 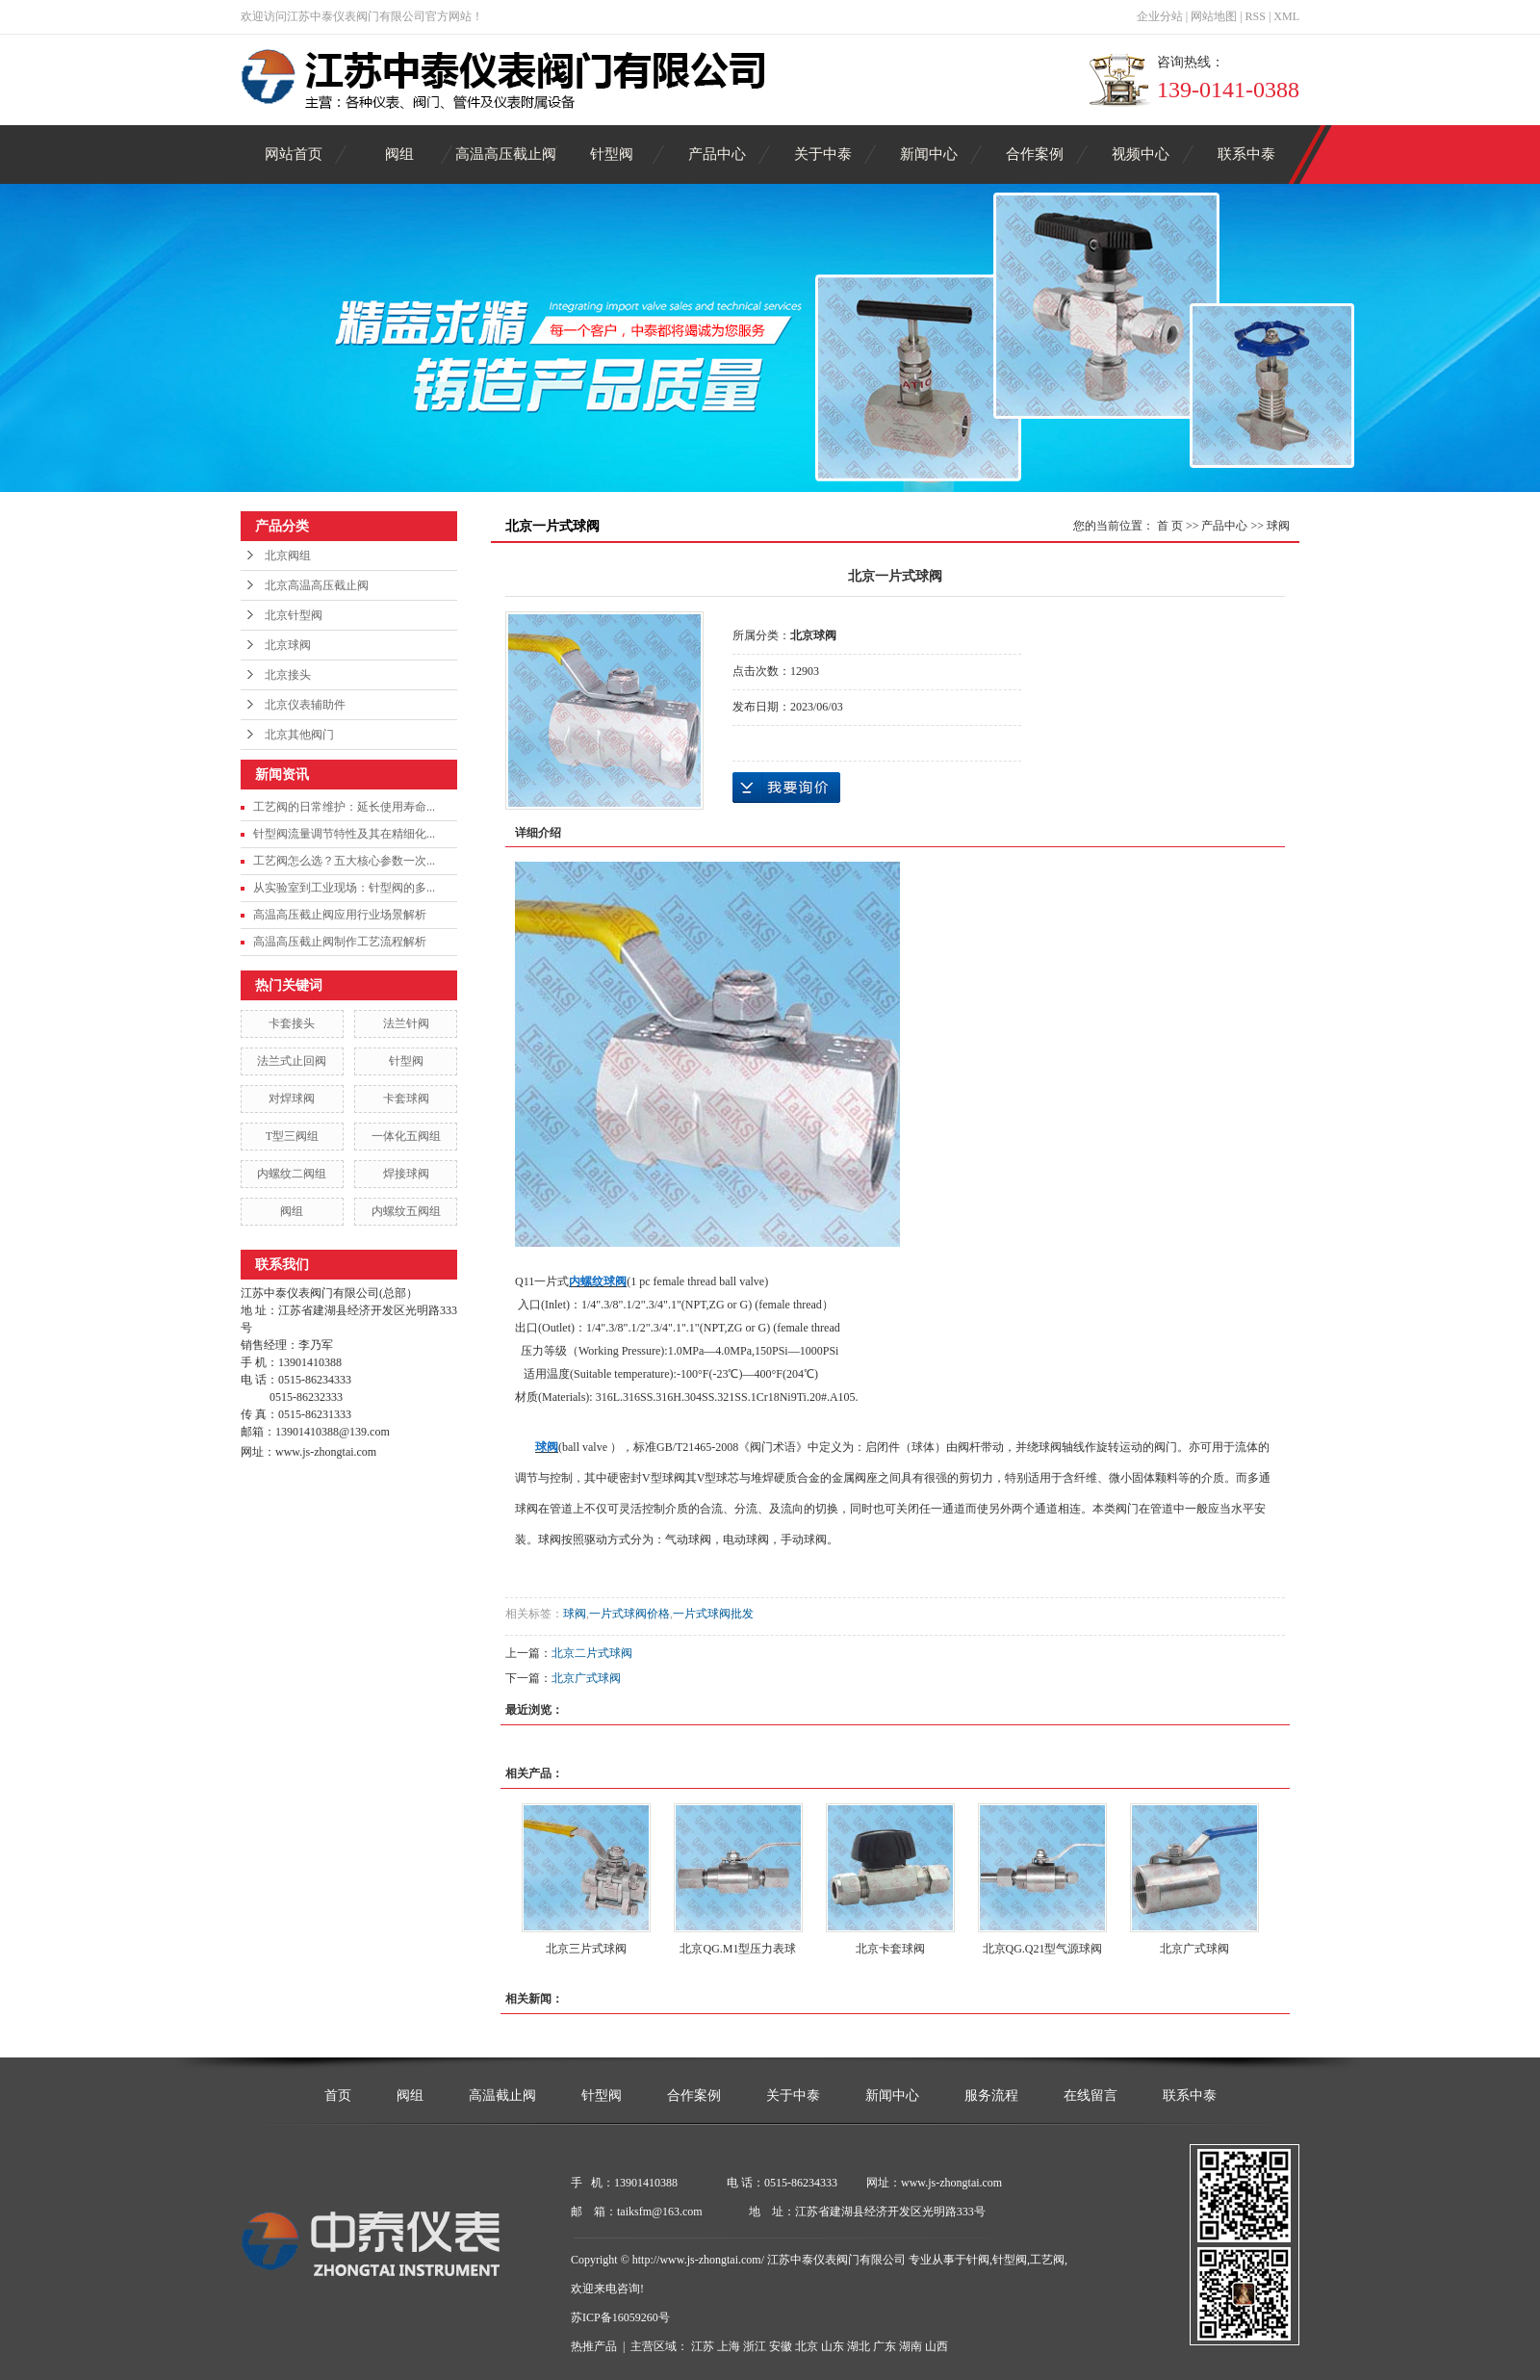 I want to click on 网站地图, so click(x=1214, y=16).